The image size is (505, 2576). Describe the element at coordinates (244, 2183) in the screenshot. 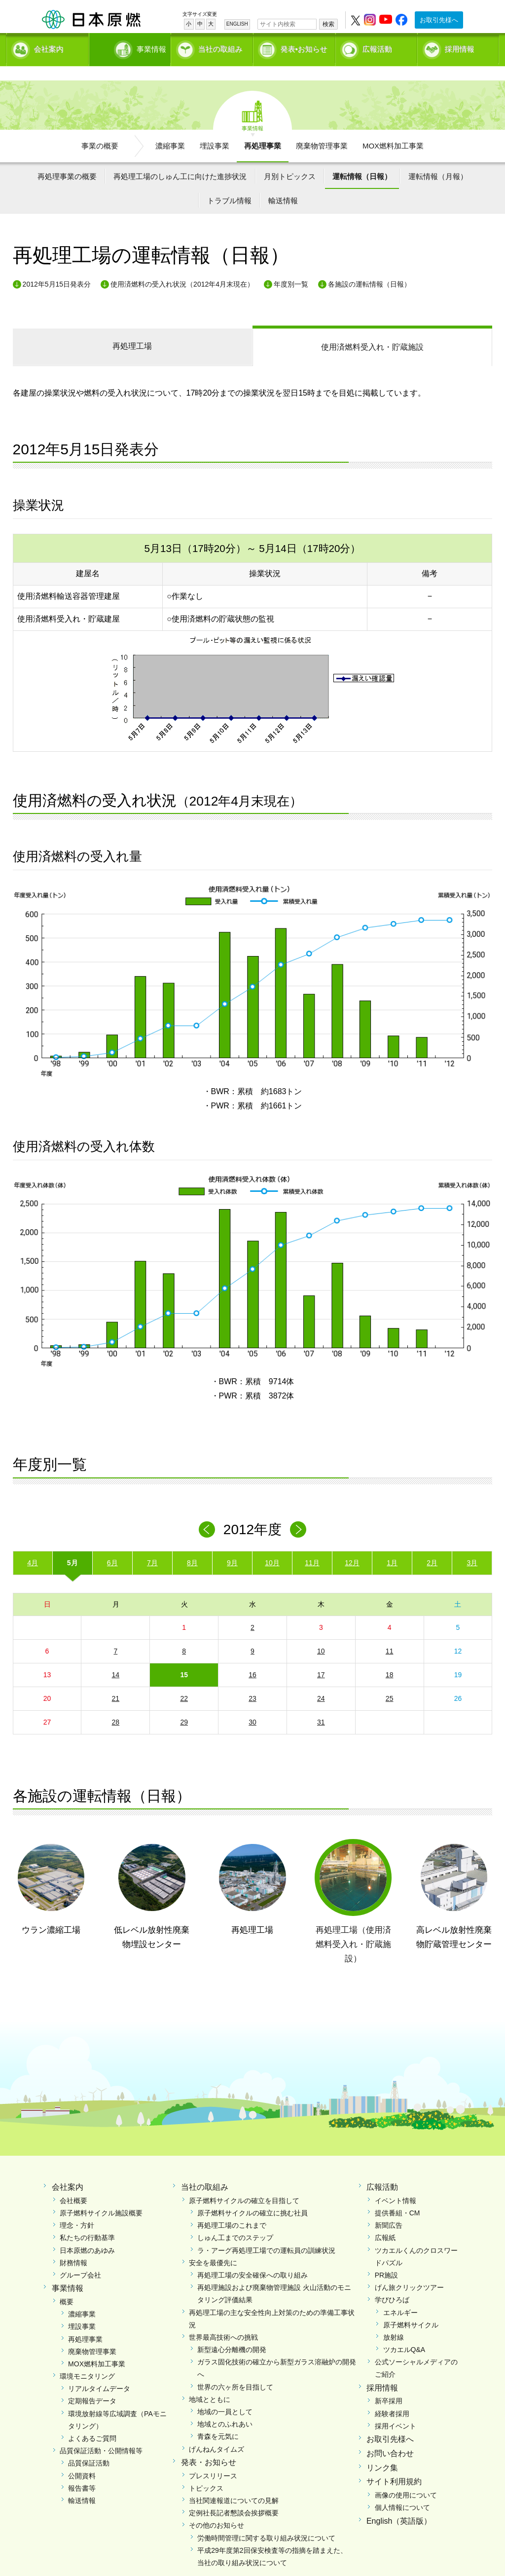

I see `原子燃料サイクルの確立を目指して` at that location.